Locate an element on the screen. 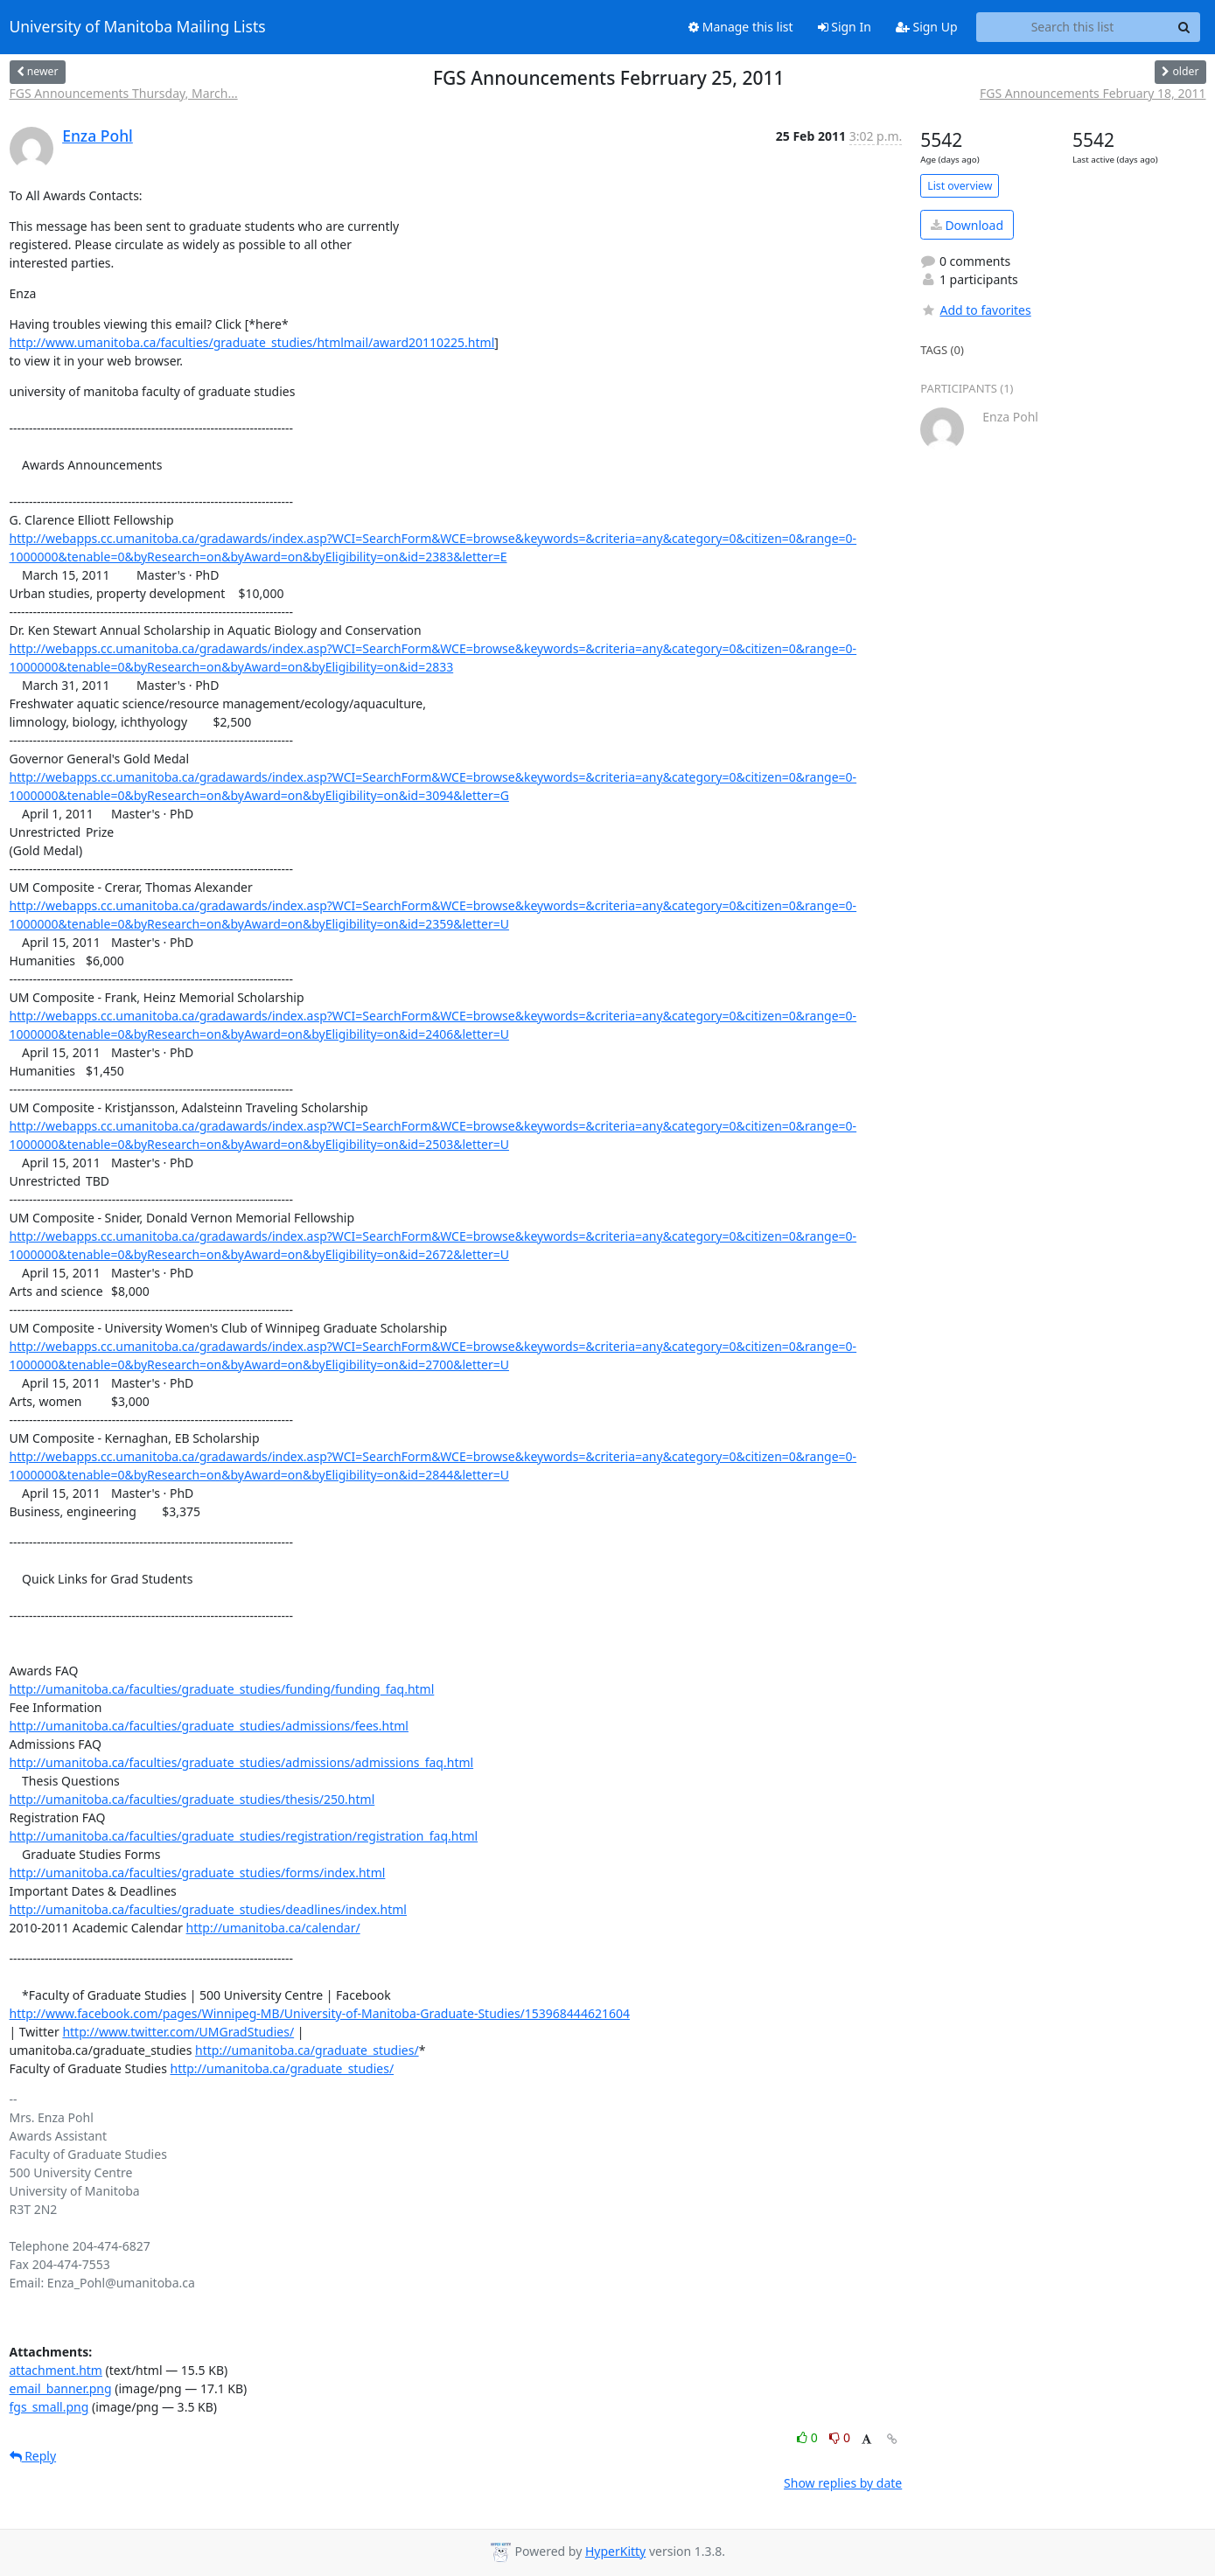 The image size is (1215, 2576). http://umanitoba.ca/calendar/ is located at coordinates (273, 1927).